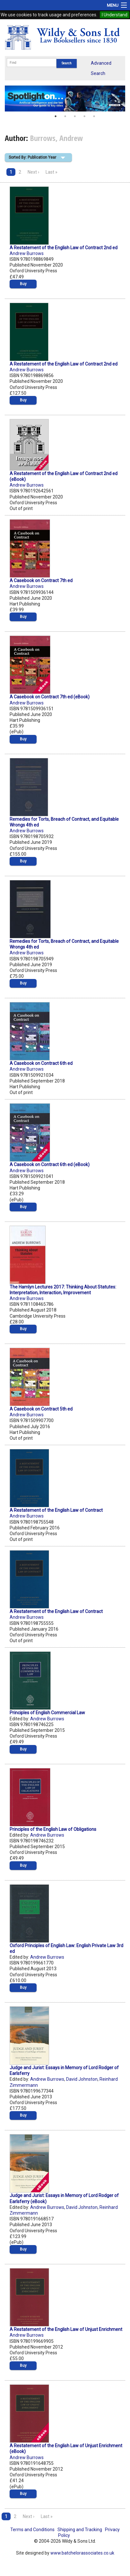 This screenshot has height=2576, width=130. I want to click on www.batchelorassociates.co.uk, so click(82, 2552).